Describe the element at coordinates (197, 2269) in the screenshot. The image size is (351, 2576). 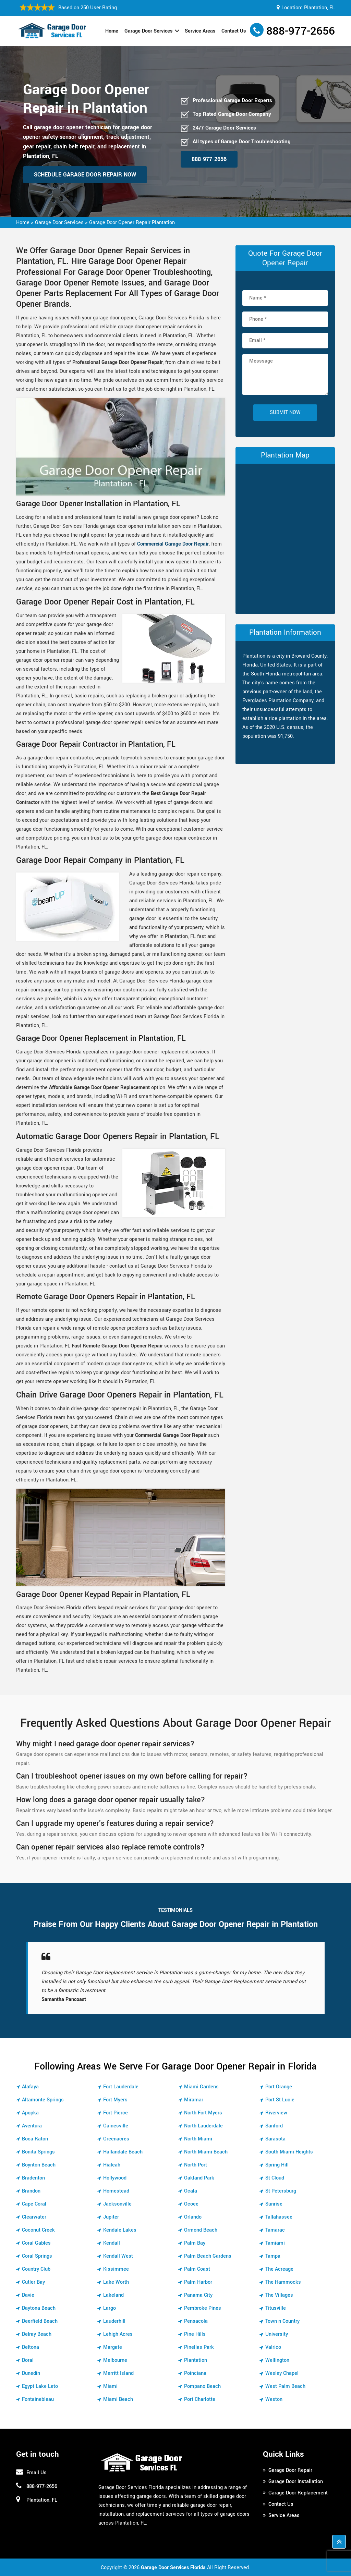
I see `Palm Coast` at that location.